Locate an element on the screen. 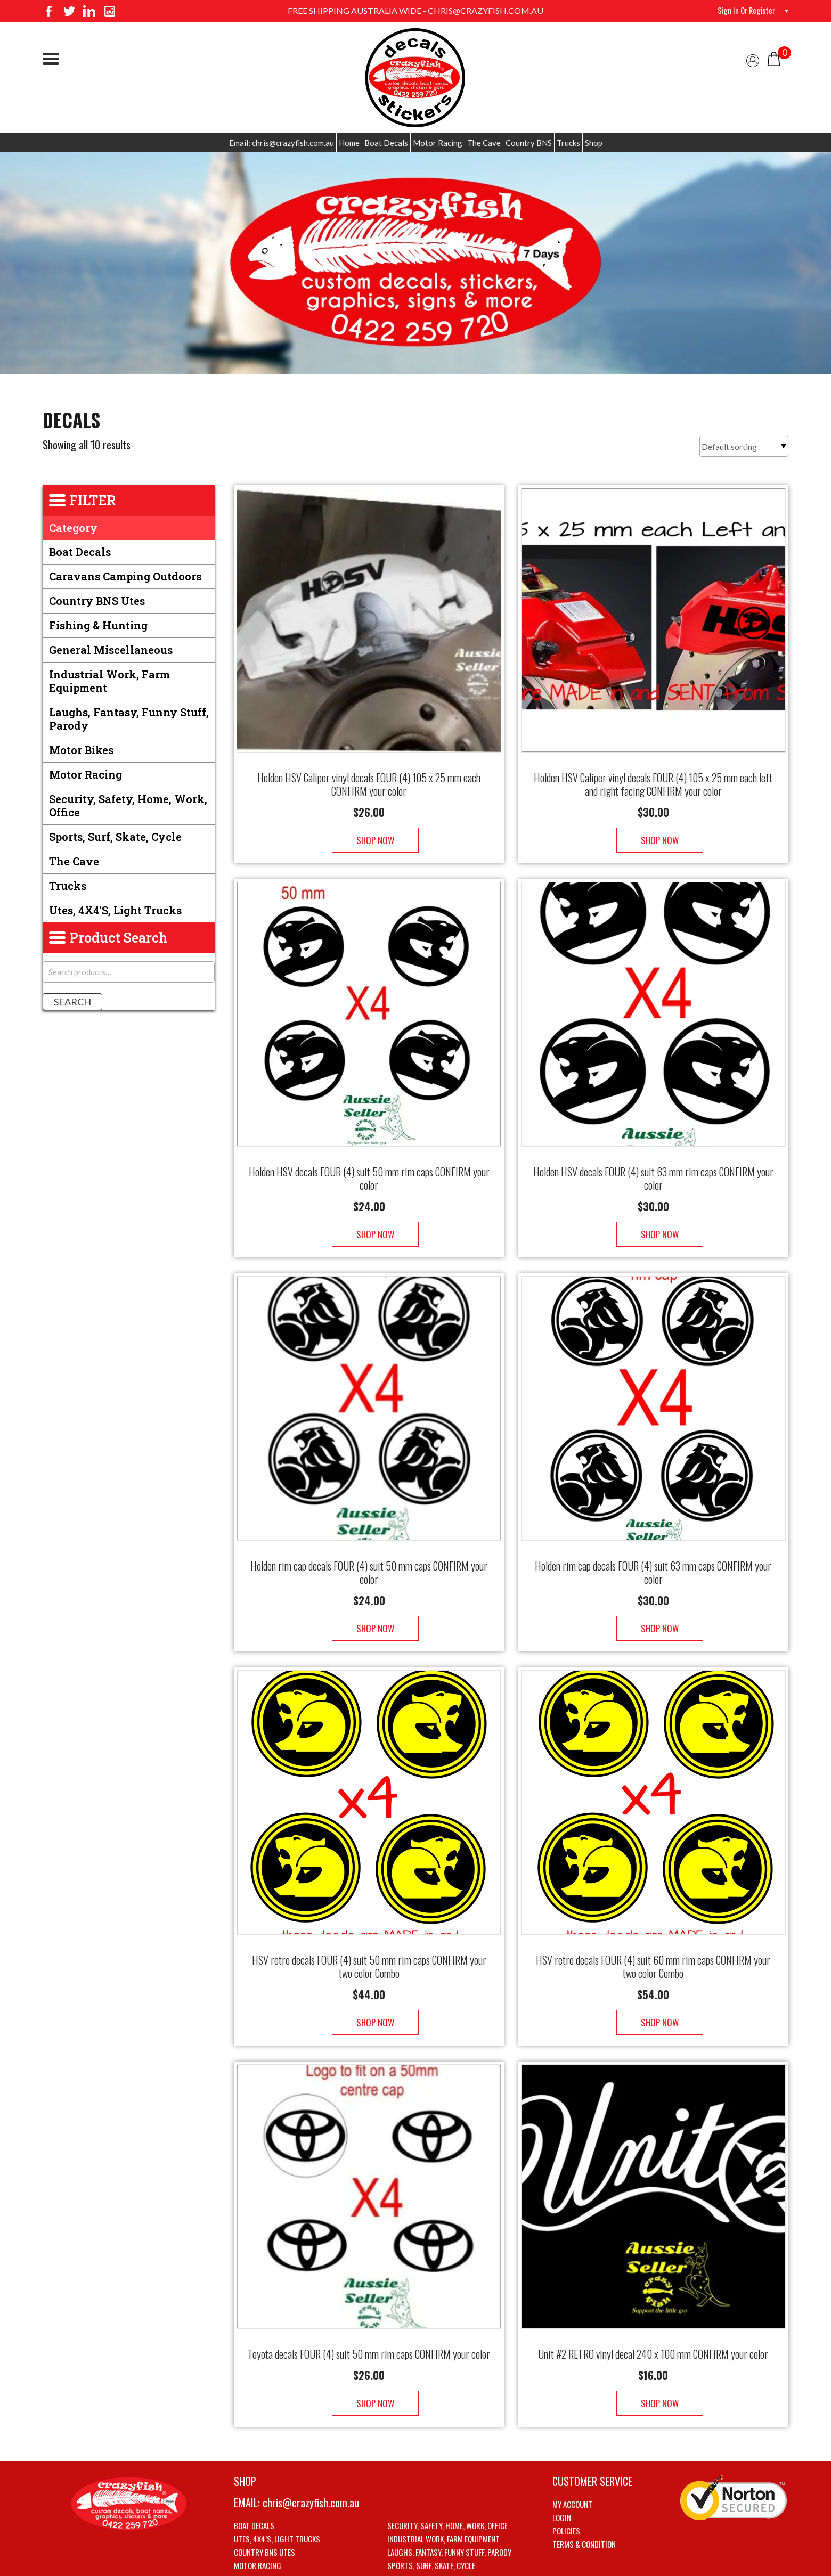 Image resolution: width=831 pixels, height=2576 pixels. Laughs, Fantasy, Funny stuff, Parody is located at coordinates (129, 718).